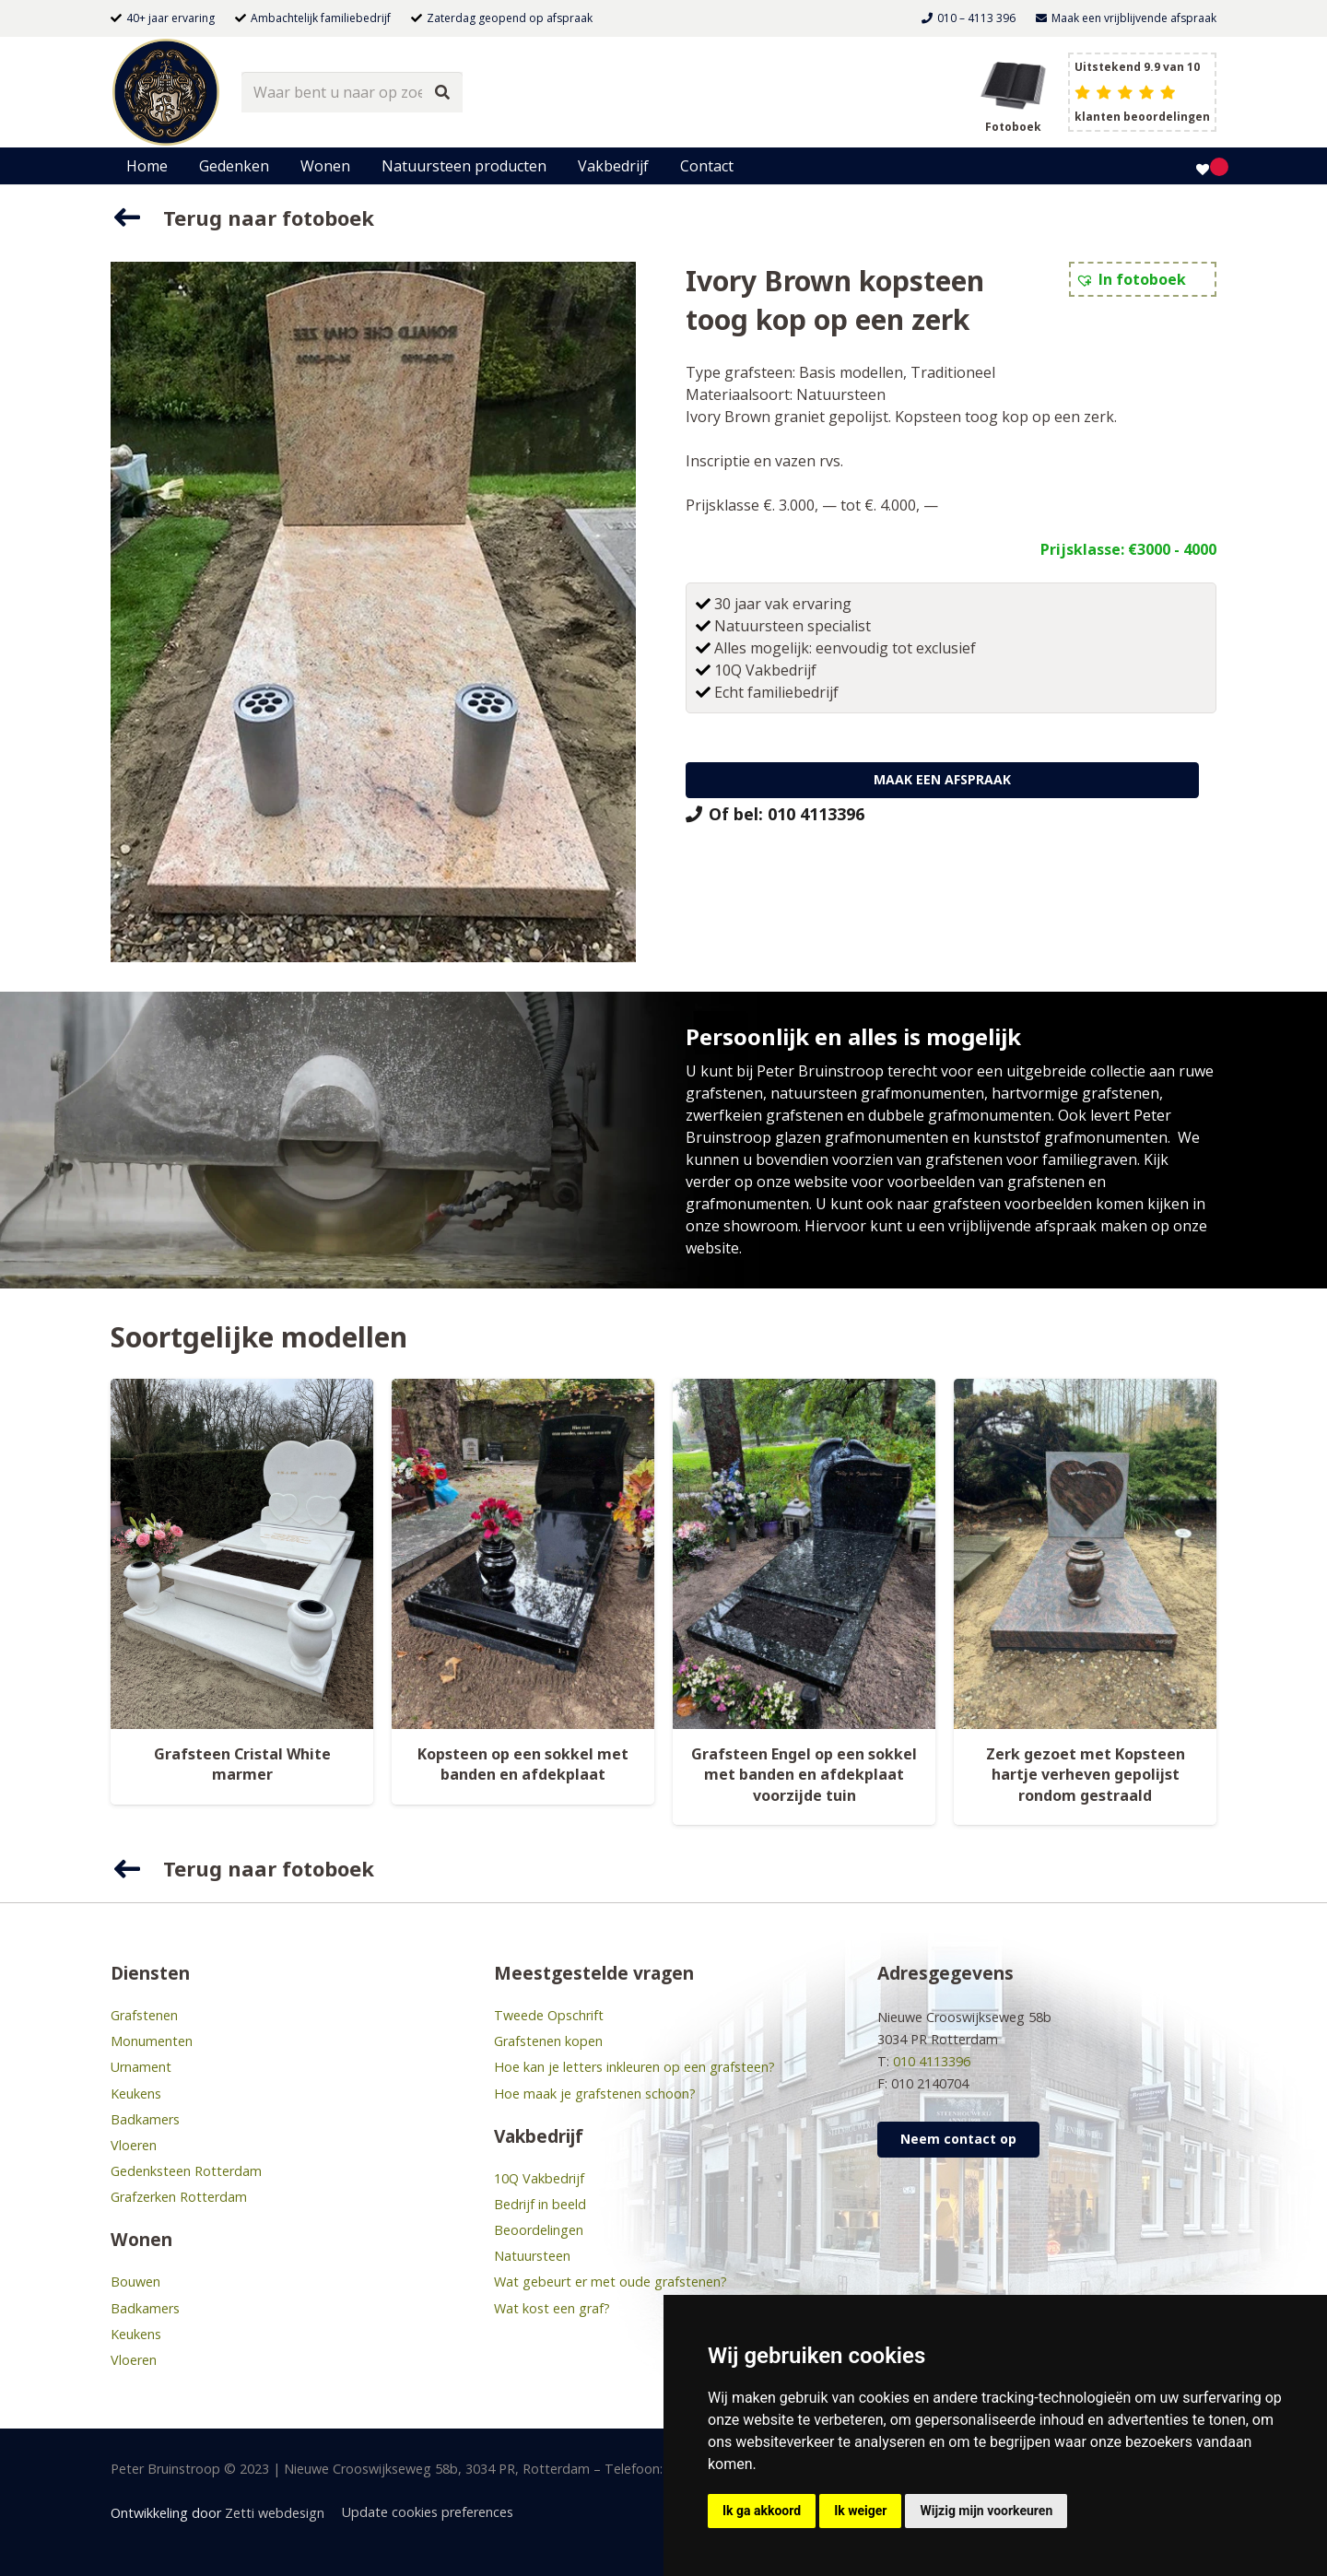 The height and width of the screenshot is (2576, 1327). What do you see at coordinates (1172, 549) in the screenshot?
I see `€3000 - 4000` at bounding box center [1172, 549].